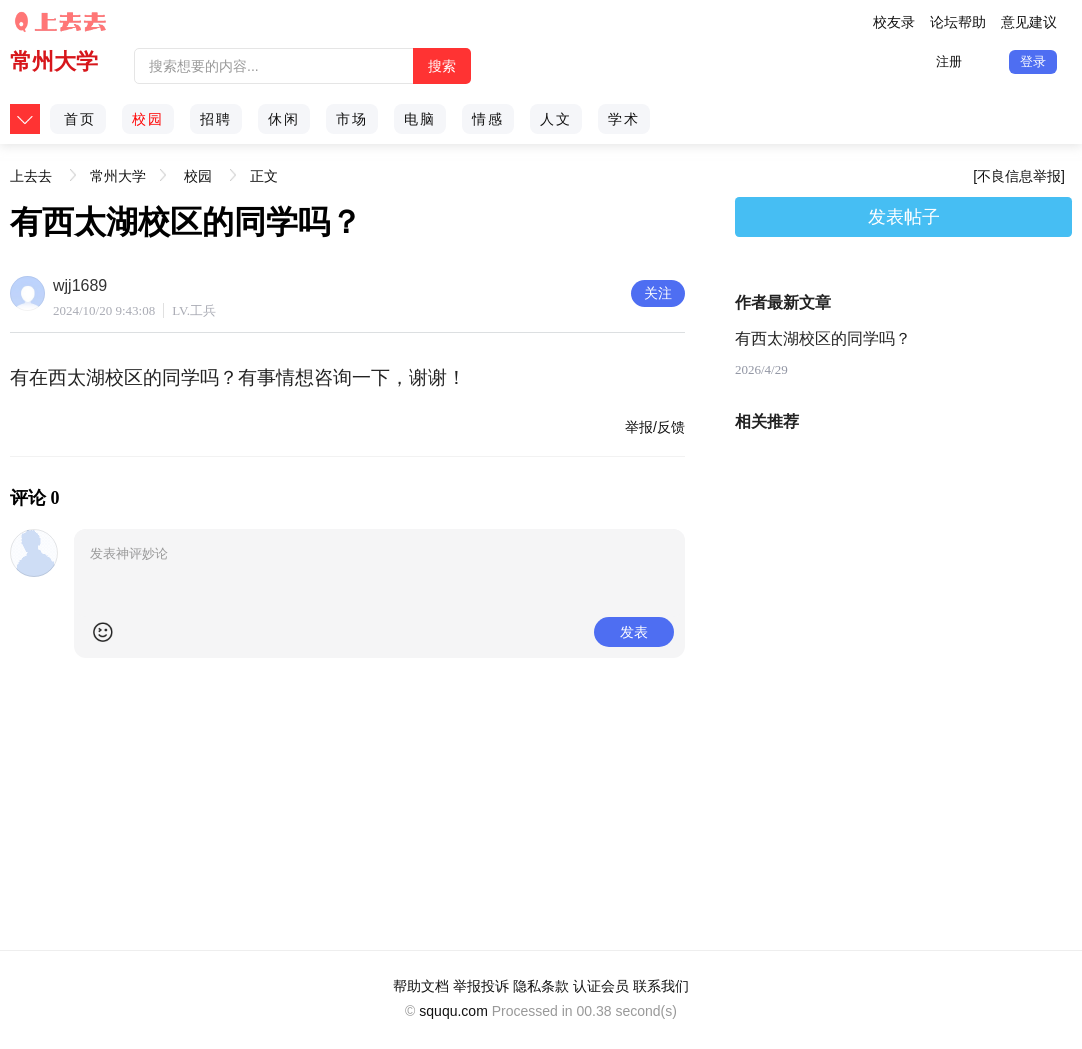 The height and width of the screenshot is (1049, 1082). What do you see at coordinates (420, 119) in the screenshot?
I see `电脑` at bounding box center [420, 119].